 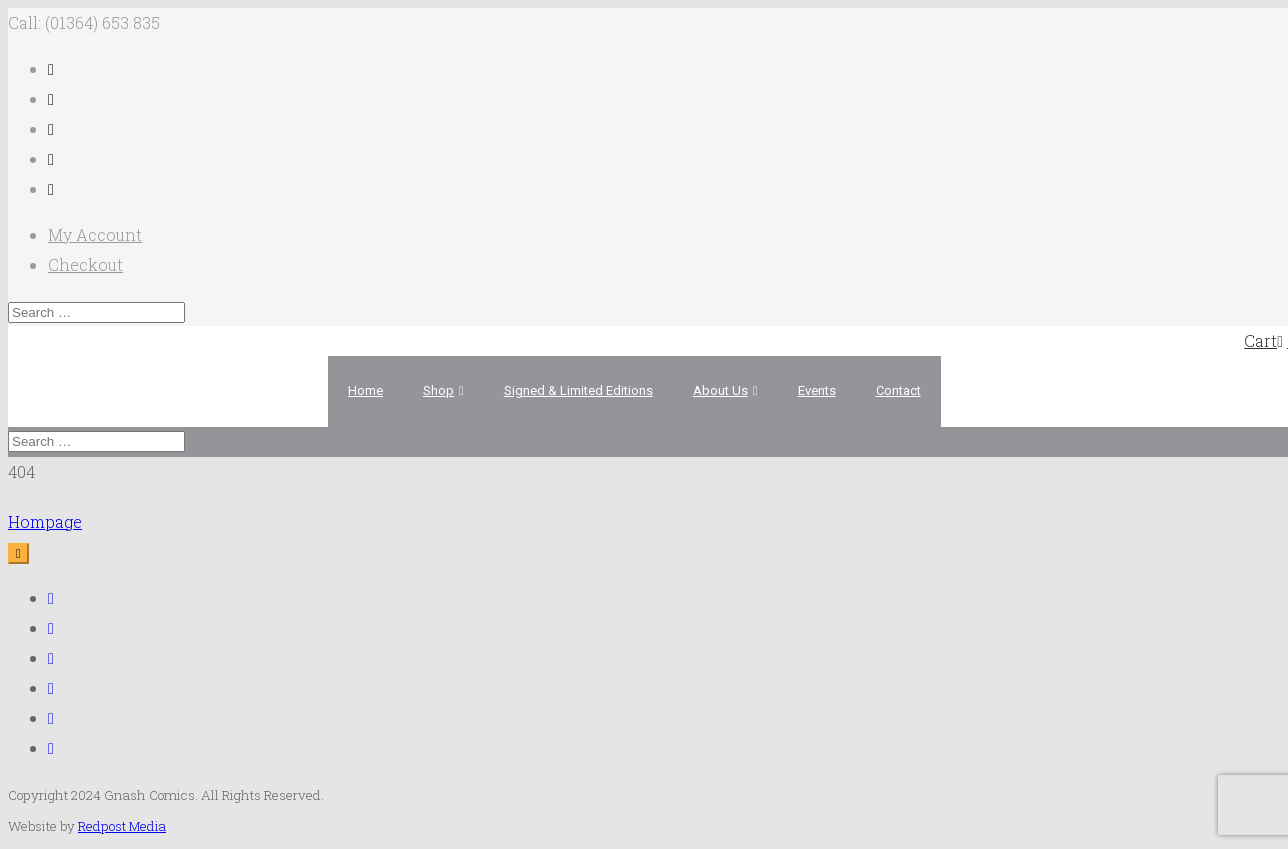 I want to click on Cart, so click(x=1263, y=340).